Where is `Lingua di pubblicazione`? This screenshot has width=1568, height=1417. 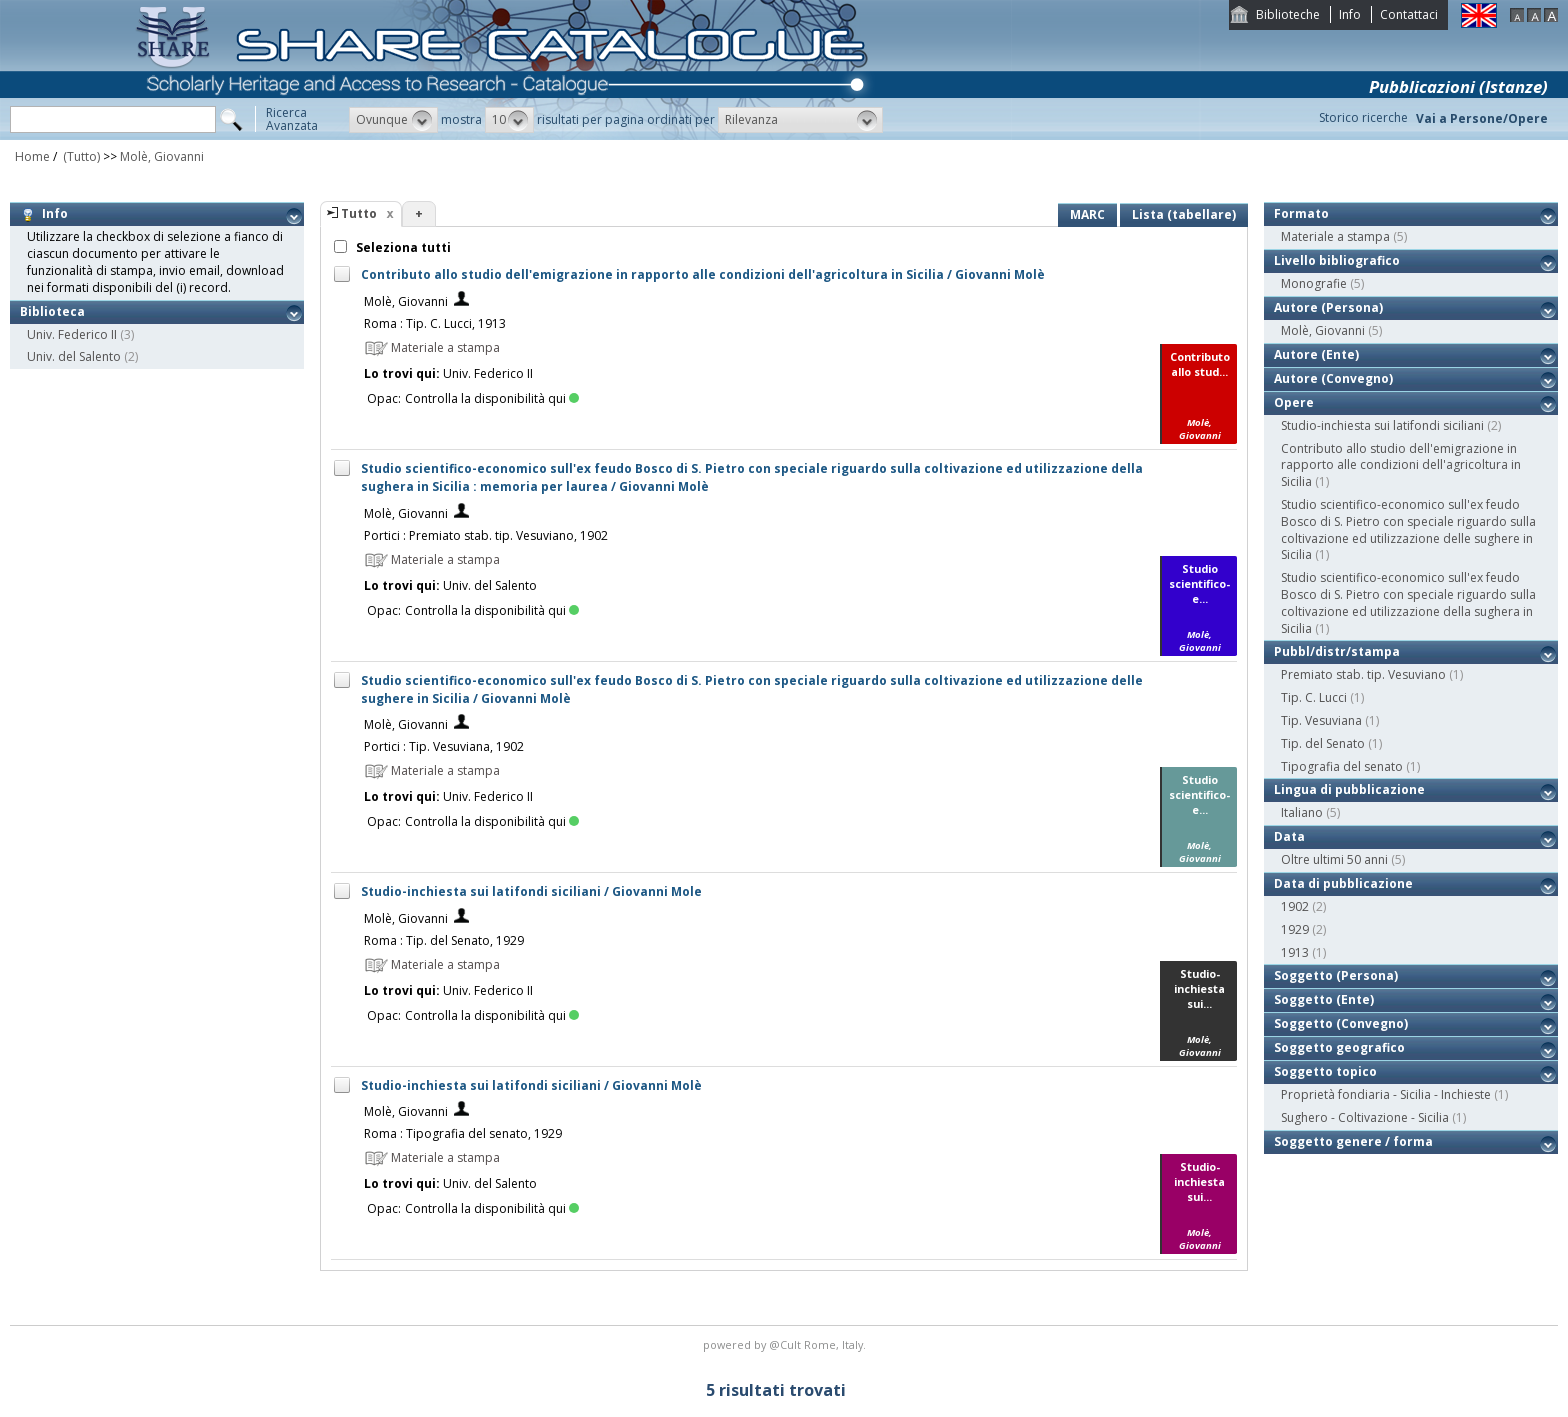 Lingua di pubblicazione is located at coordinates (1349, 789).